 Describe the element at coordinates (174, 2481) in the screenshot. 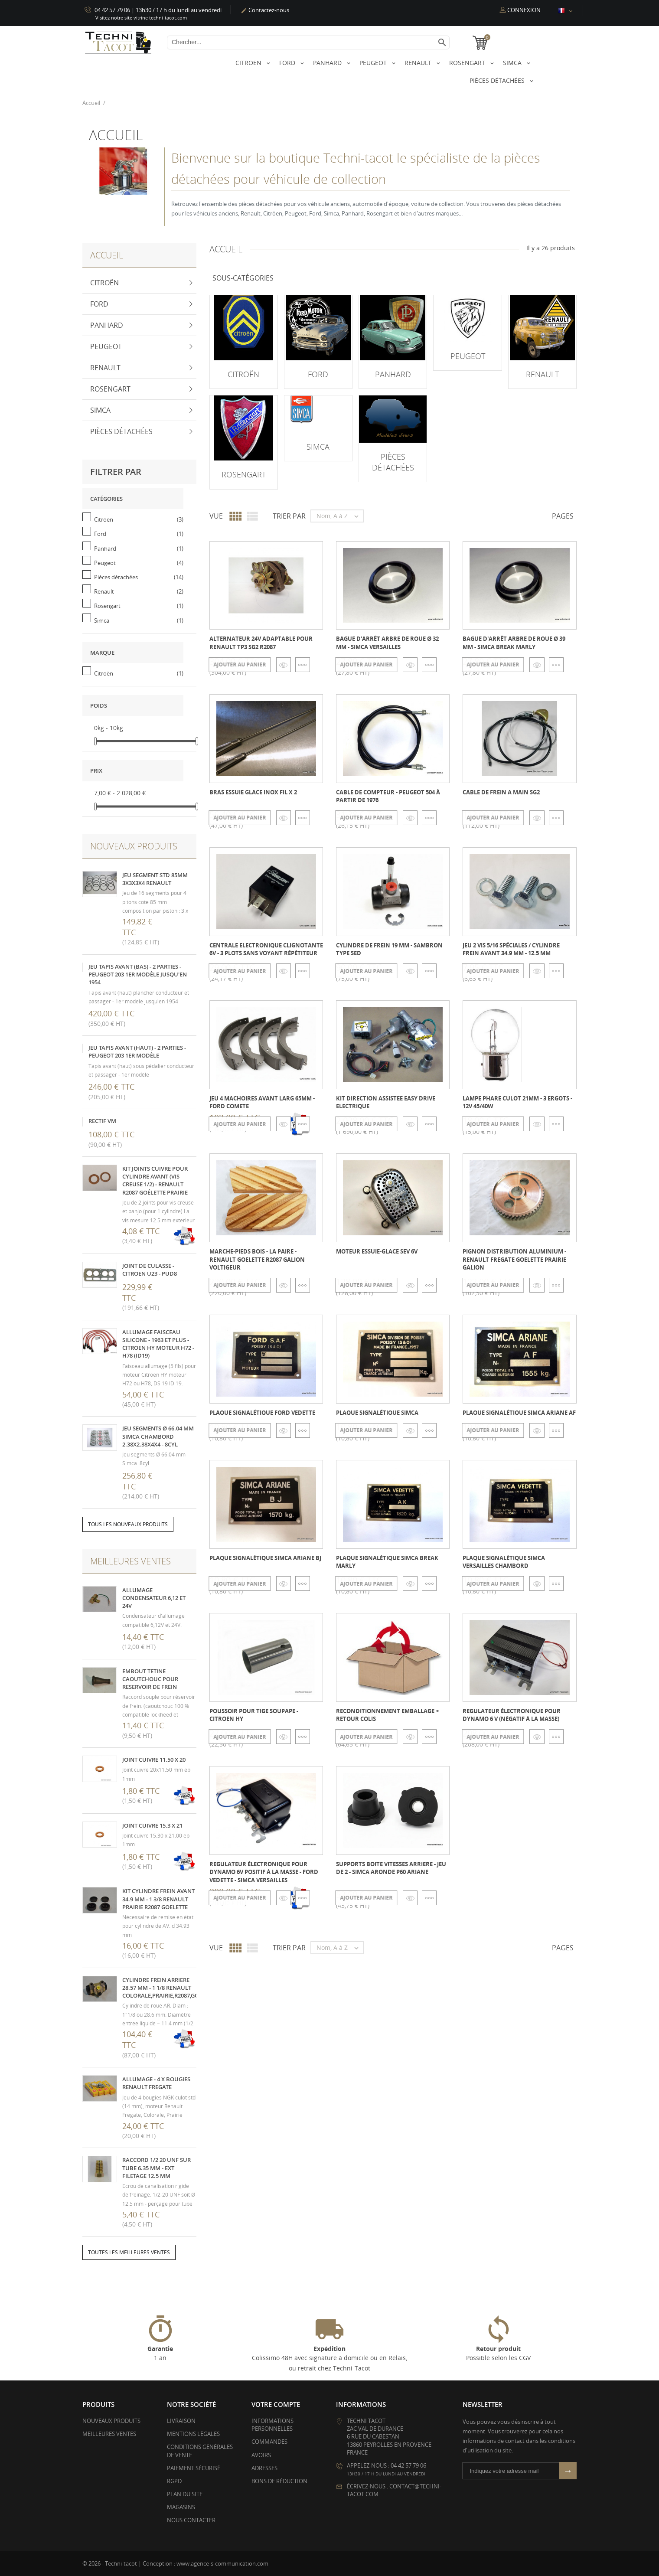

I see `RGPD` at that location.